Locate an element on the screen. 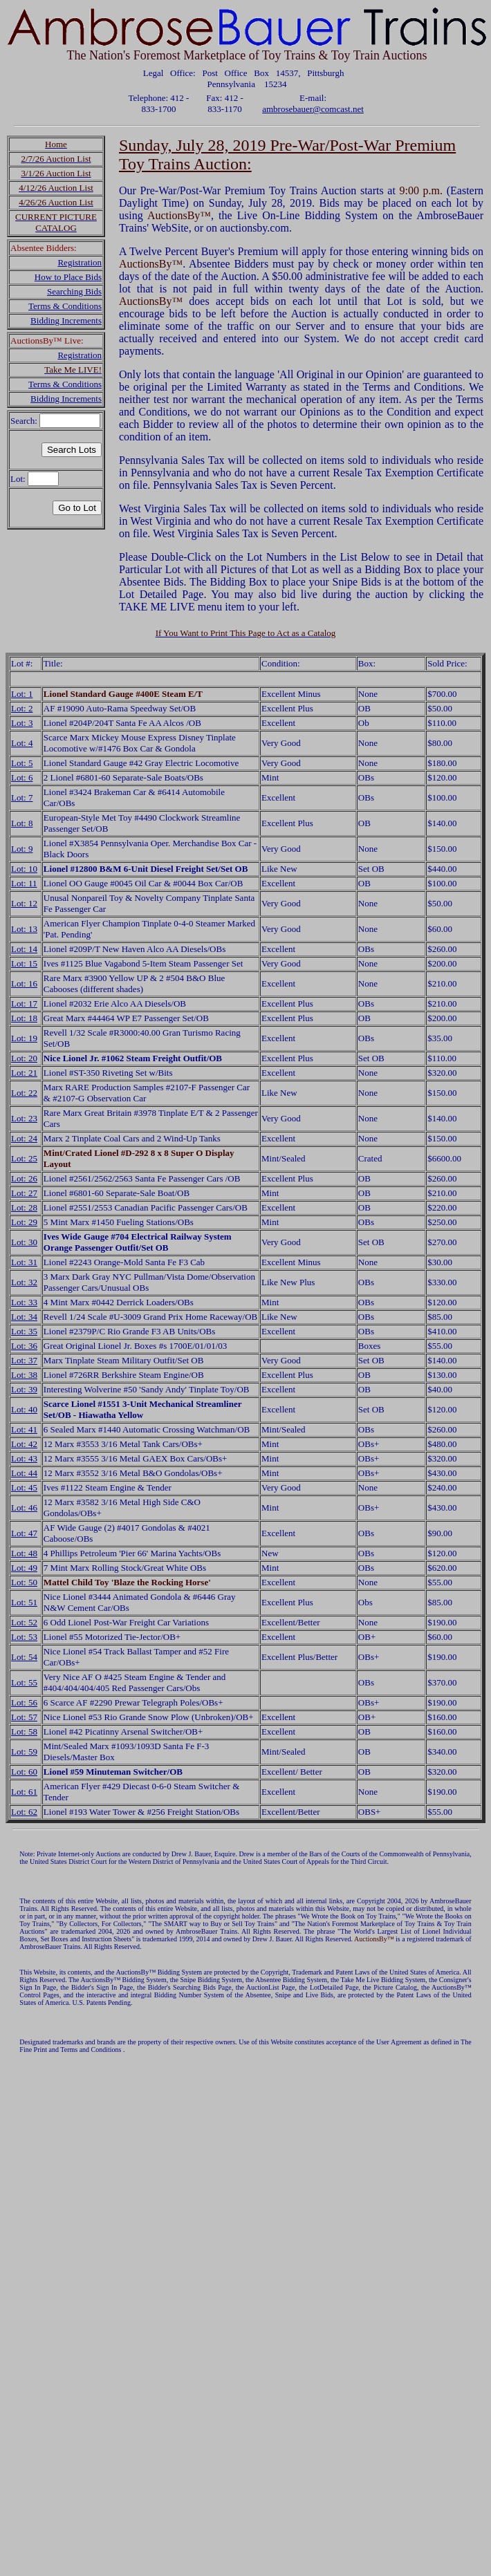  Bidding Increments is located at coordinates (66, 320).